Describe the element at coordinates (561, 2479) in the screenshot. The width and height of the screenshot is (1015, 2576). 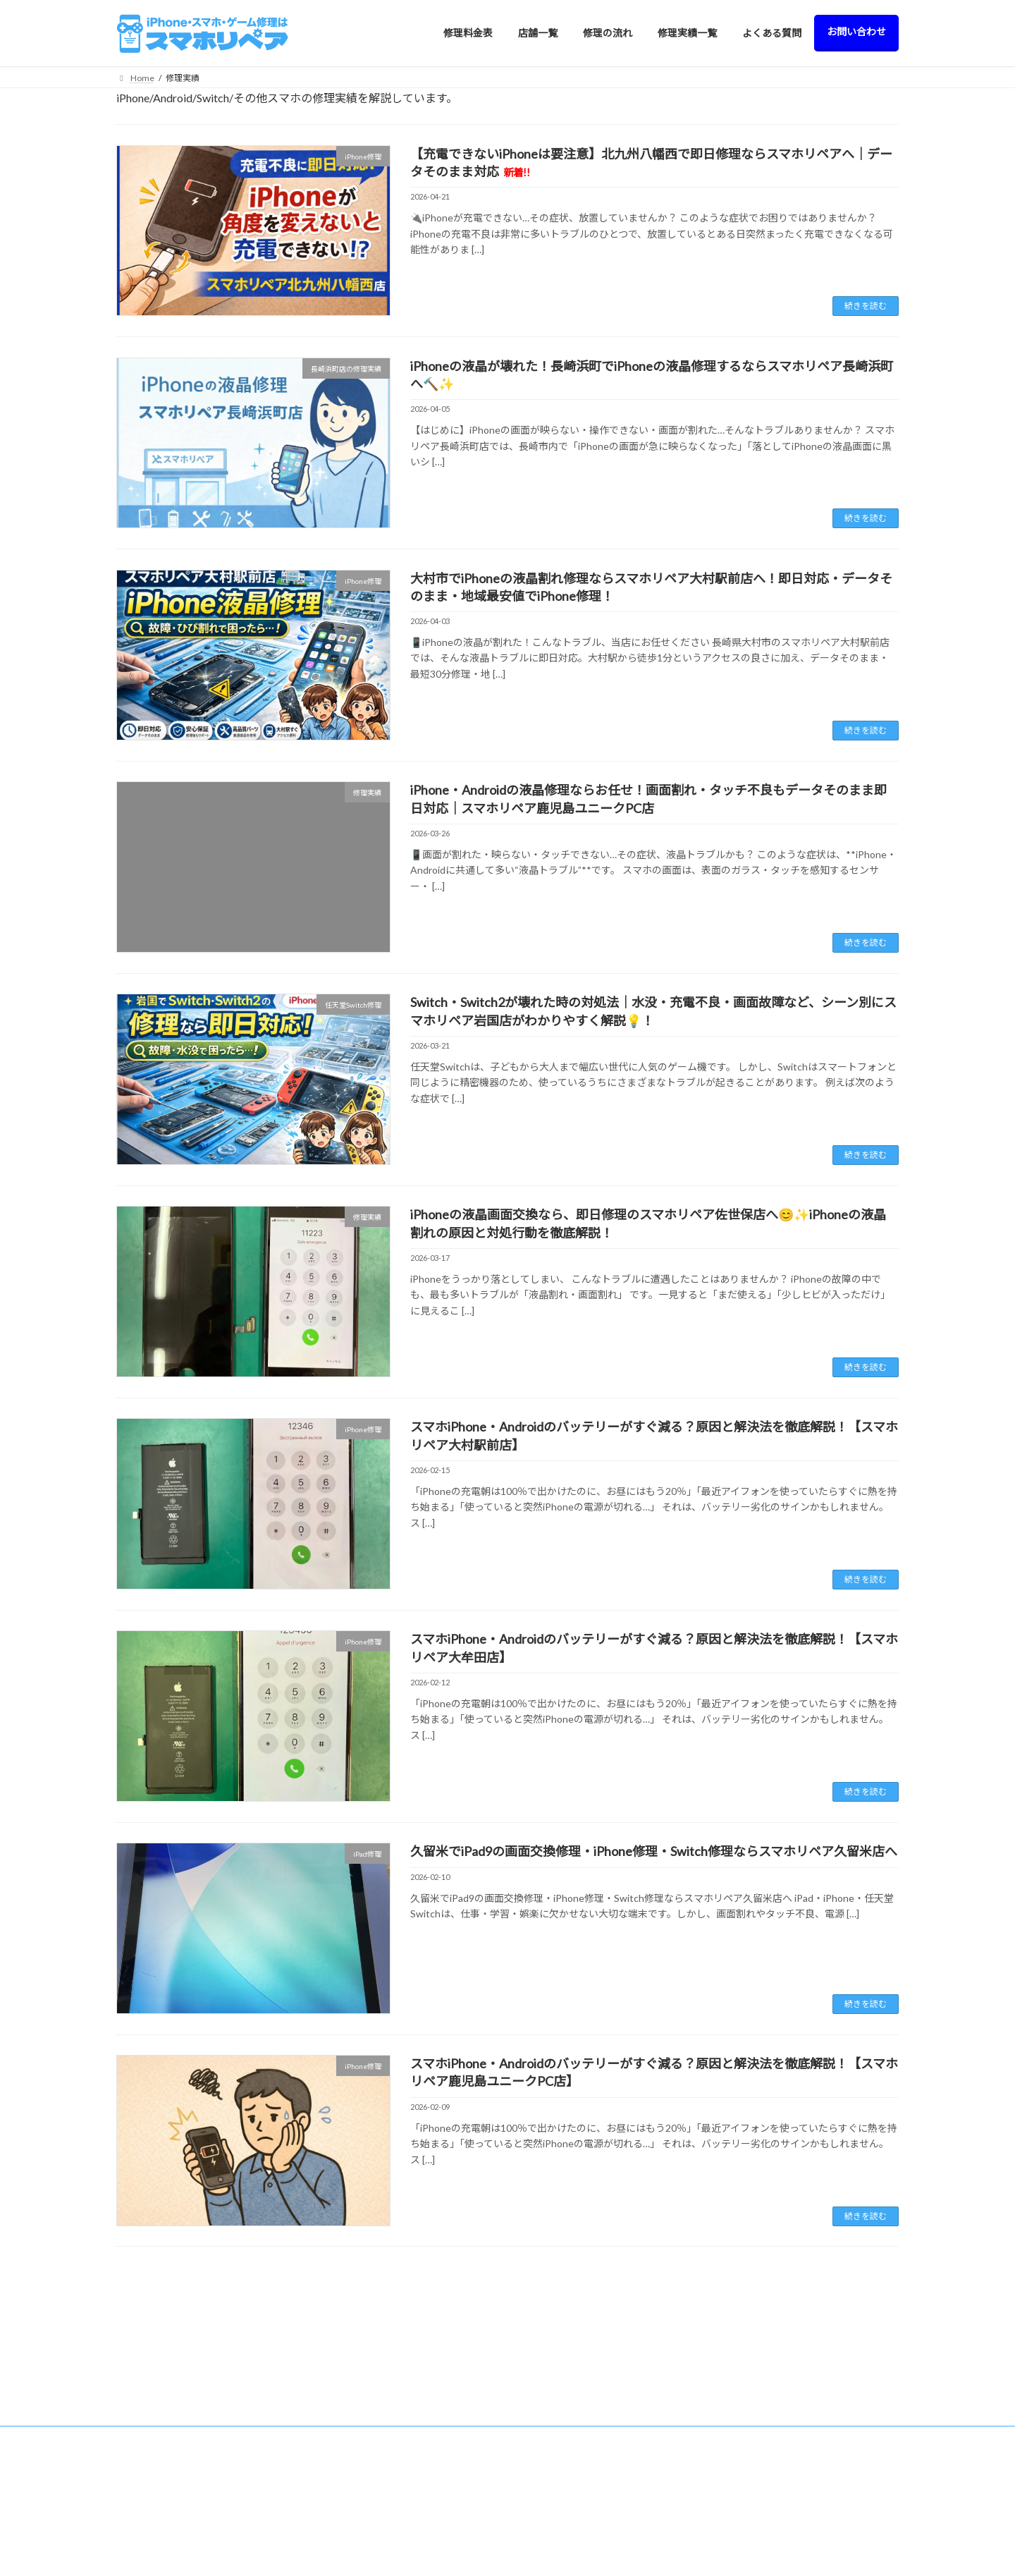
I see `> Apple Watch` at that location.